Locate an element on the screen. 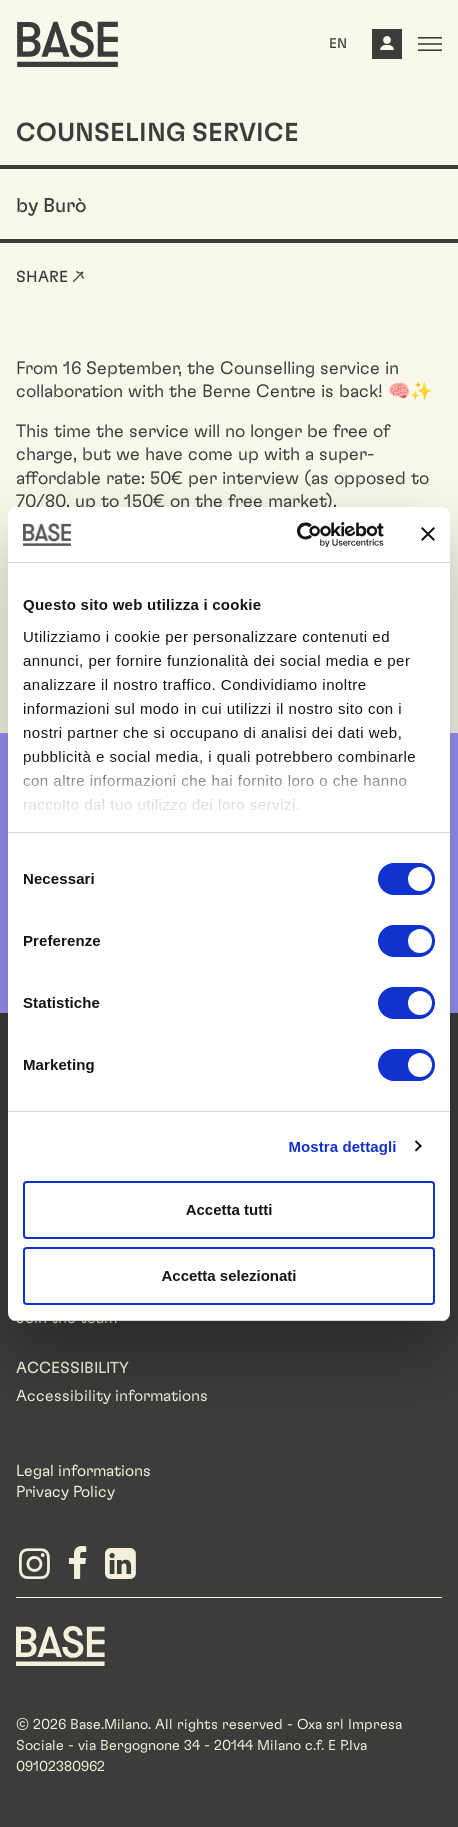 The width and height of the screenshot is (458, 1827). EN [button] is located at coordinates (338, 44).